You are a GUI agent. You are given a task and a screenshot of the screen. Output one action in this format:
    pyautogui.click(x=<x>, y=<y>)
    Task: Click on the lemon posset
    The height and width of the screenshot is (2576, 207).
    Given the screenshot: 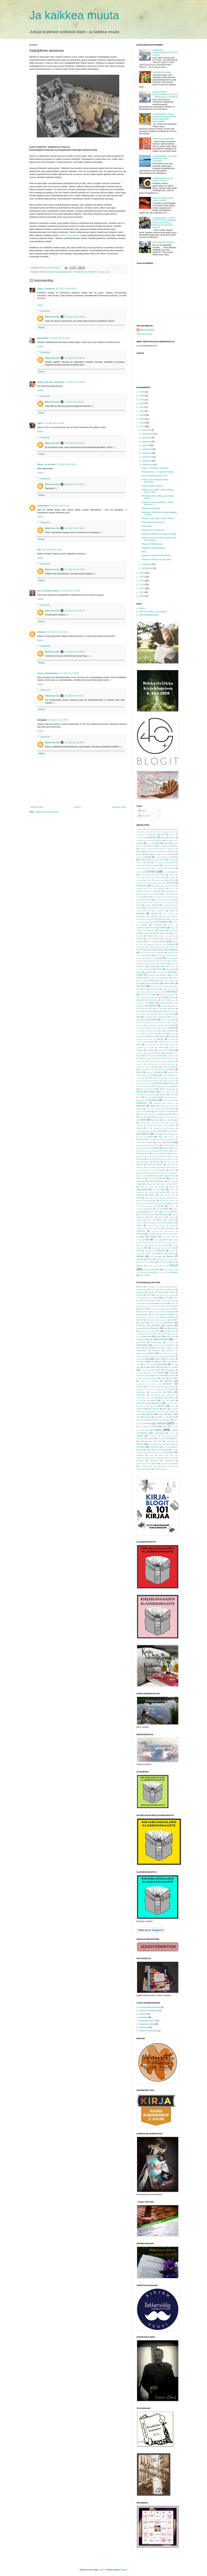 What is the action you would take?
    pyautogui.click(x=149, y=1364)
    